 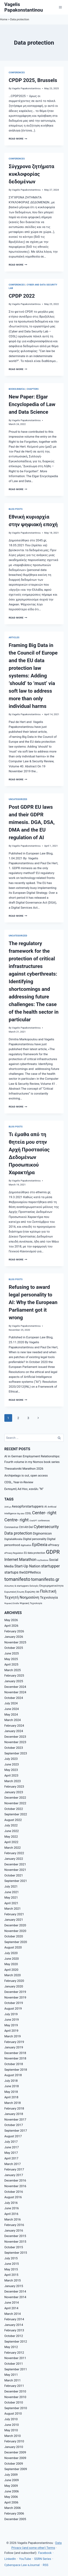 What do you see at coordinates (13, 2191) in the screenshot?
I see `October 2016` at bounding box center [13, 2191].